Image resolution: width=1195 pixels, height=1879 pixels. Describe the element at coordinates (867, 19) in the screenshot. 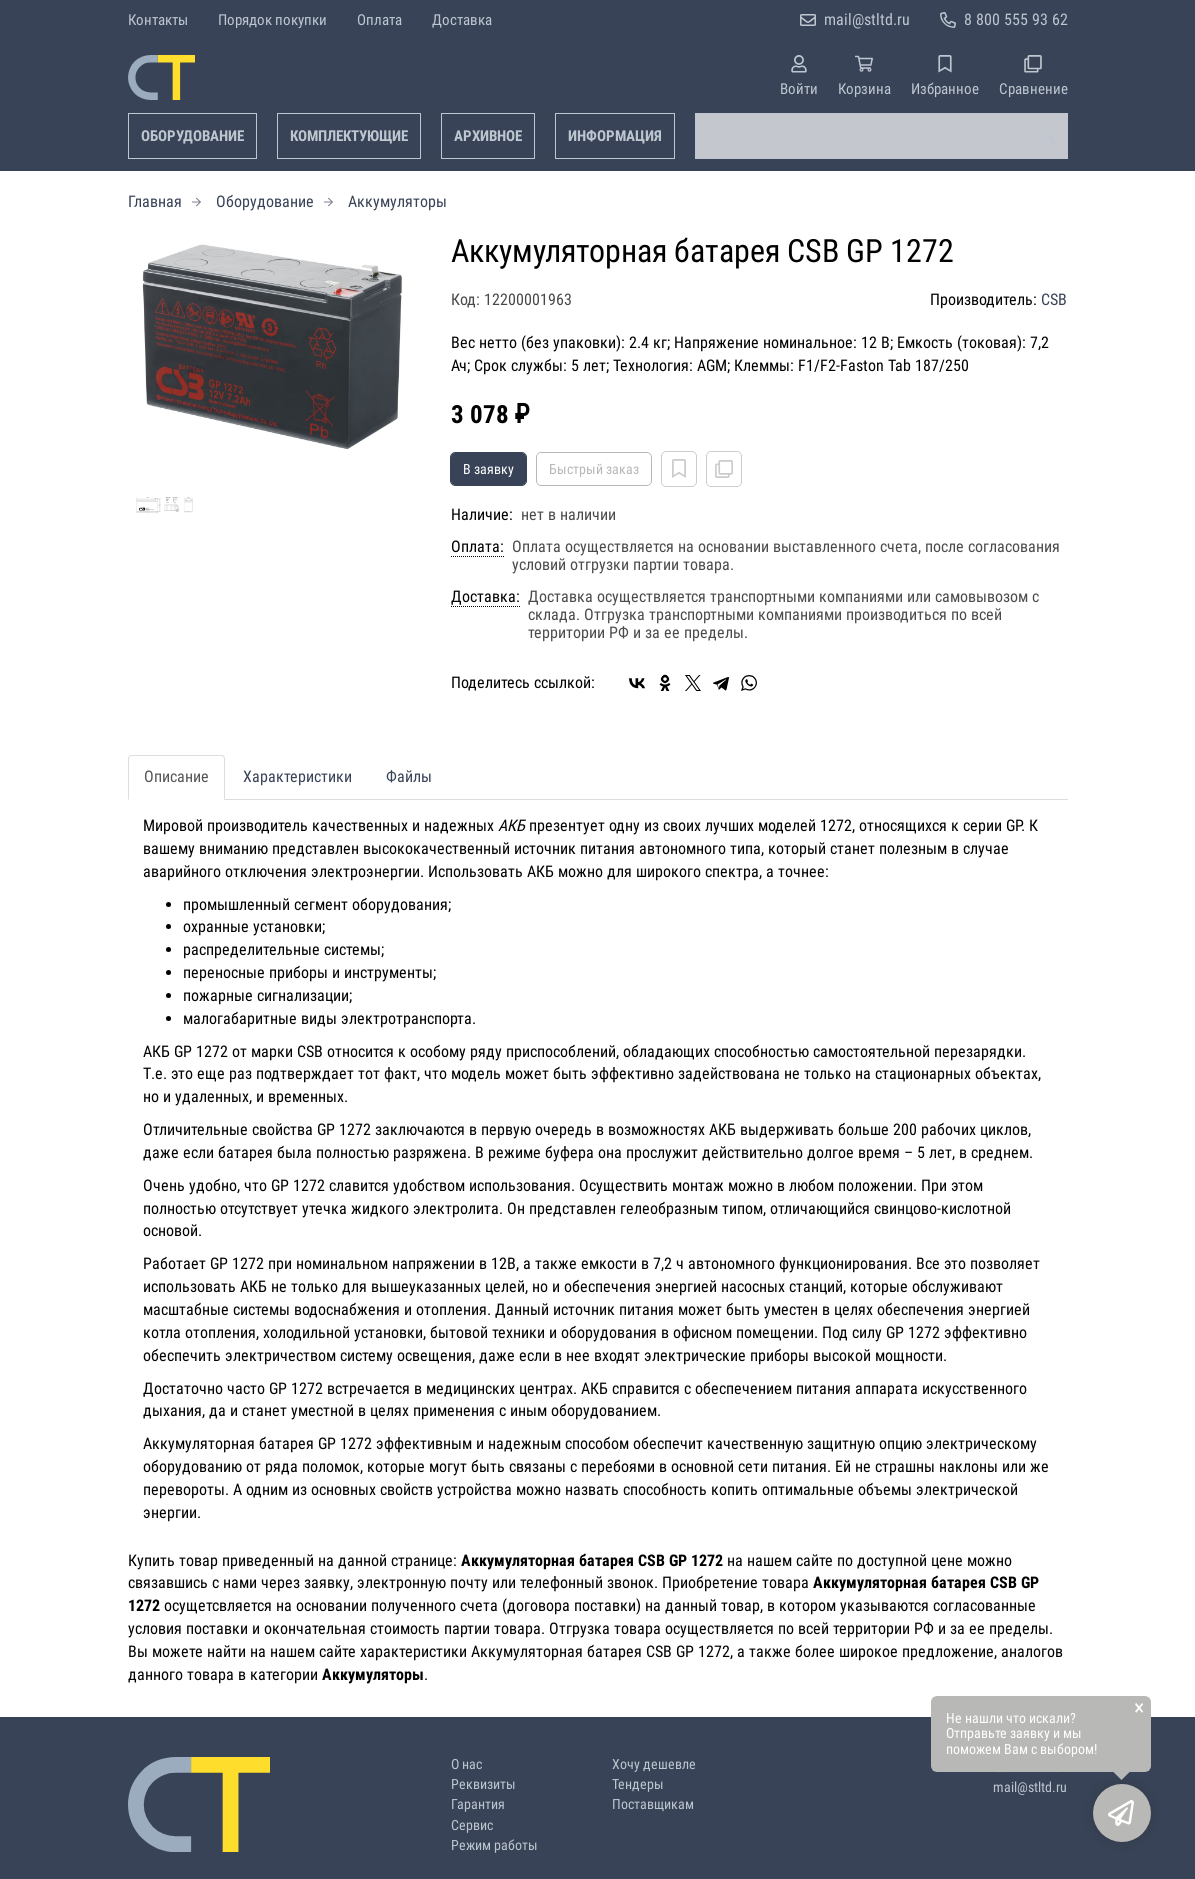

I see `mail@stltd.ru` at that location.